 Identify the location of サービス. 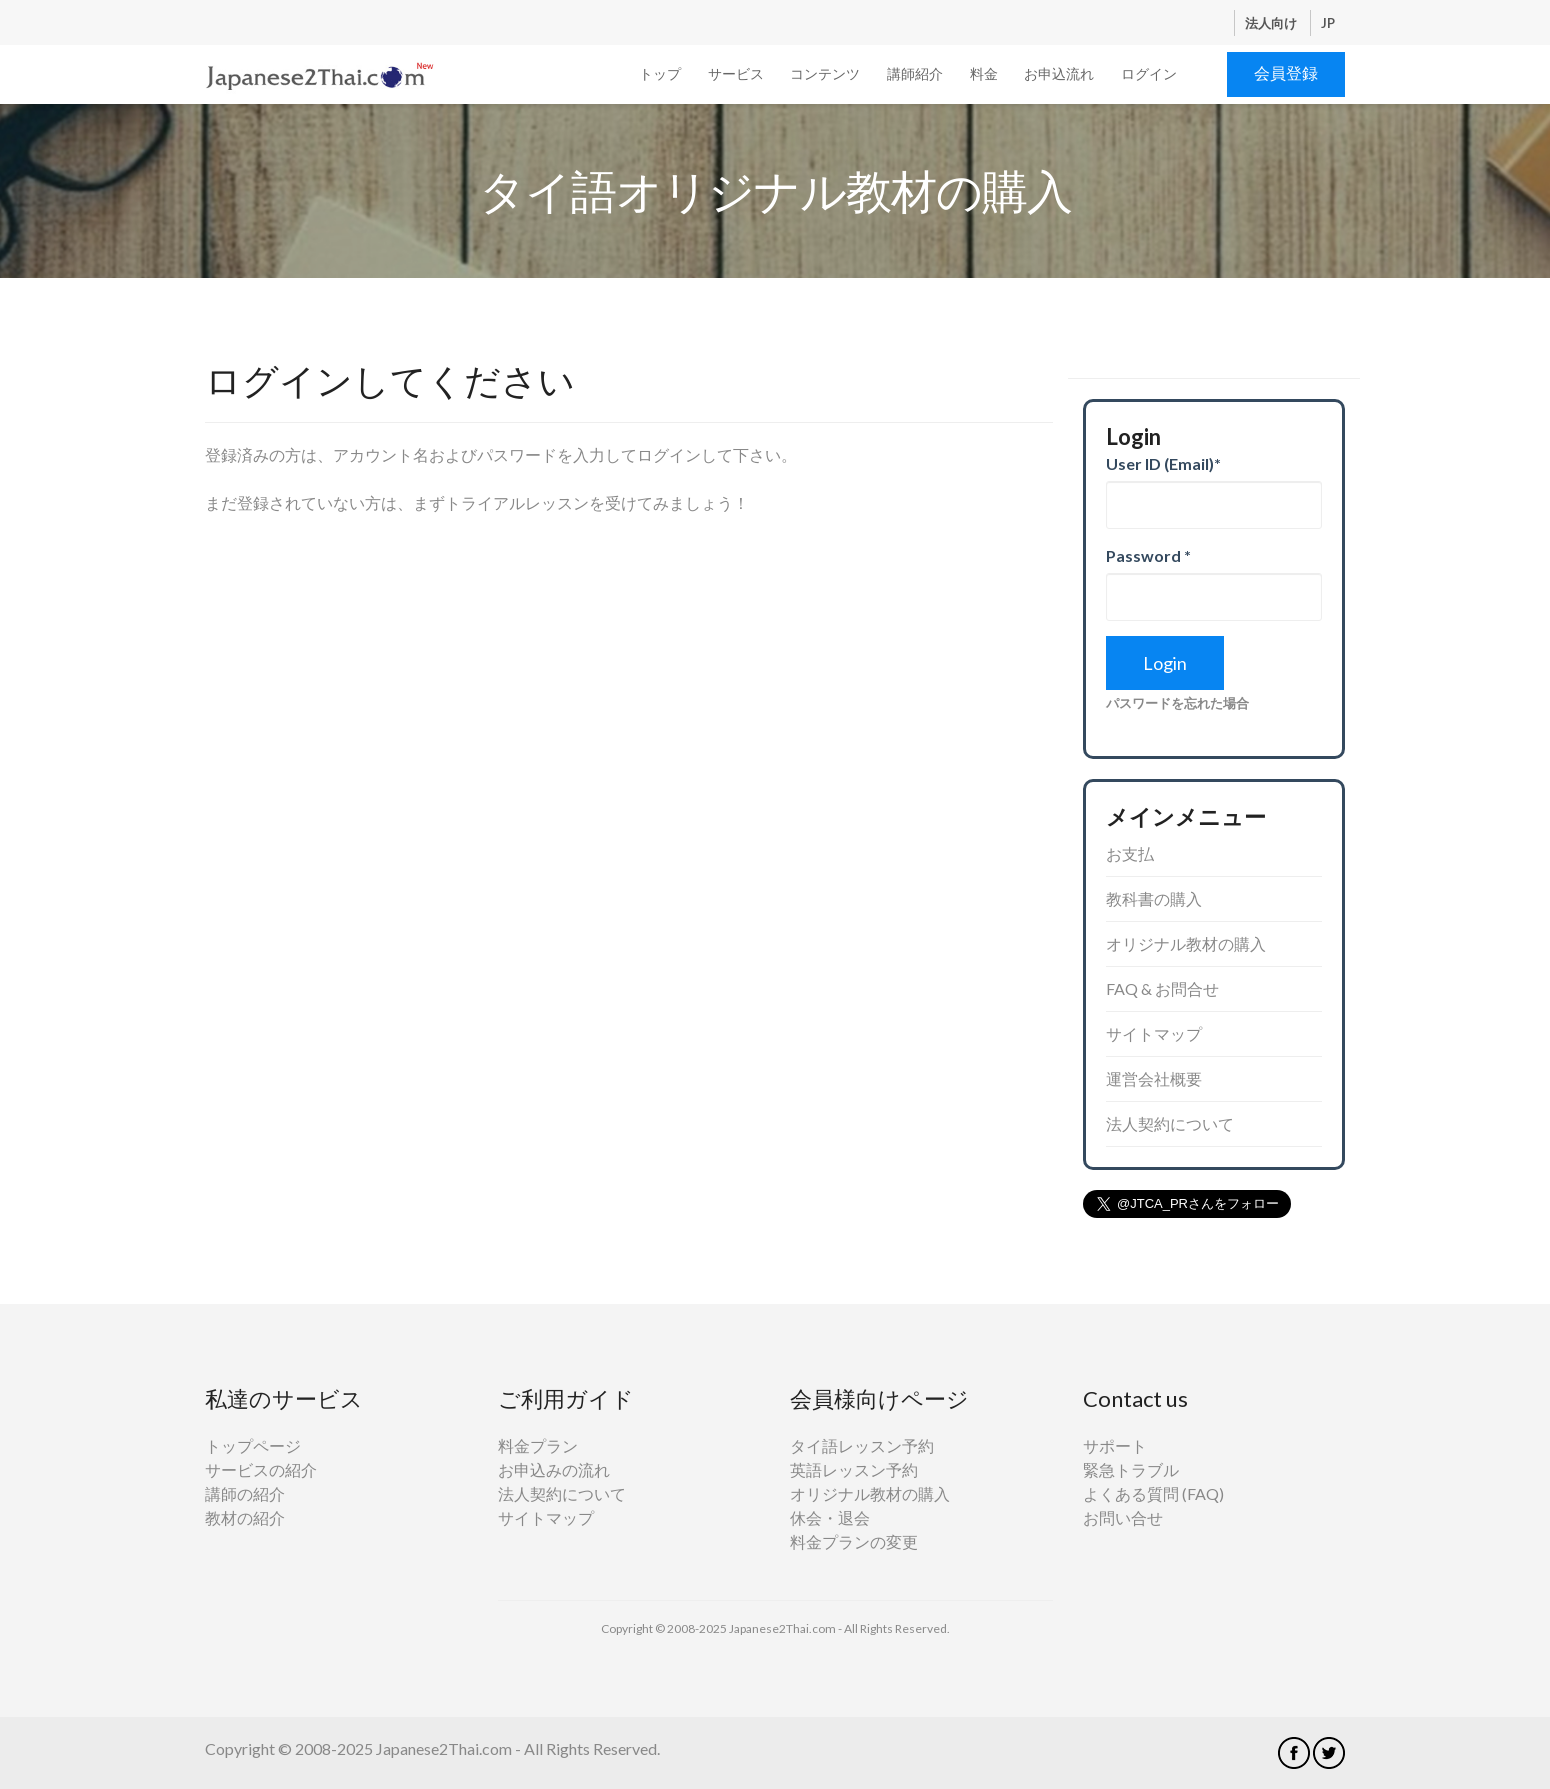
(736, 73).